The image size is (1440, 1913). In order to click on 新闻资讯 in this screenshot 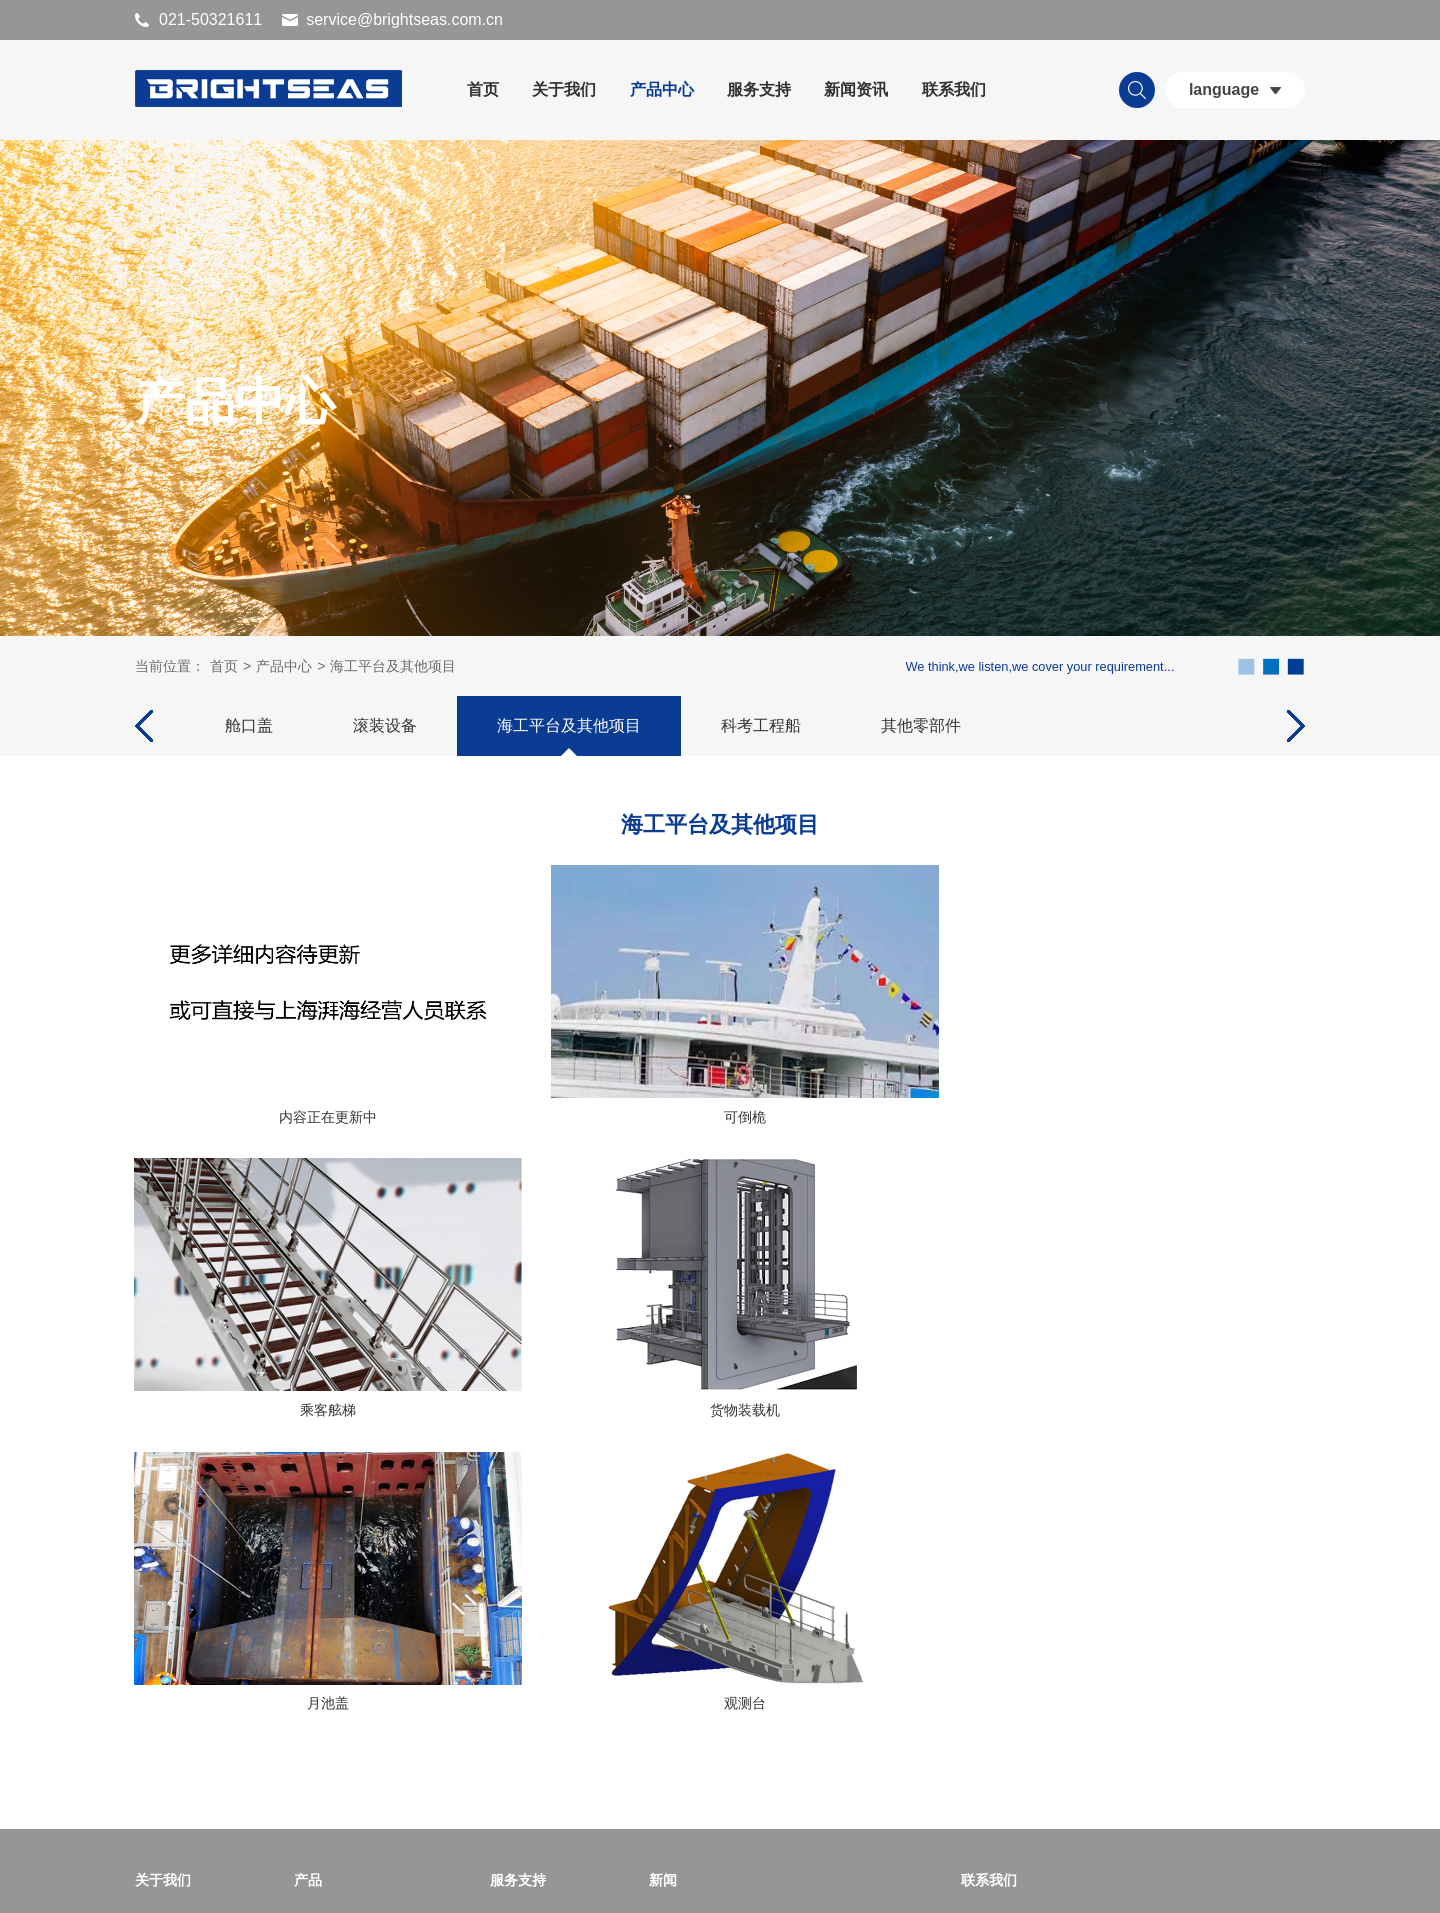, I will do `click(856, 89)`.